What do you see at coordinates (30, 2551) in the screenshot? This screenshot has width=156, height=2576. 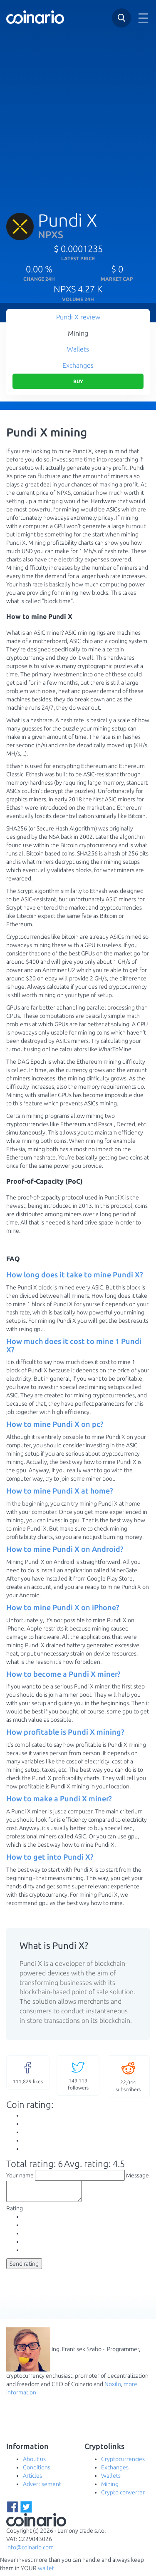 I see `info@coinario.com` at bounding box center [30, 2551].